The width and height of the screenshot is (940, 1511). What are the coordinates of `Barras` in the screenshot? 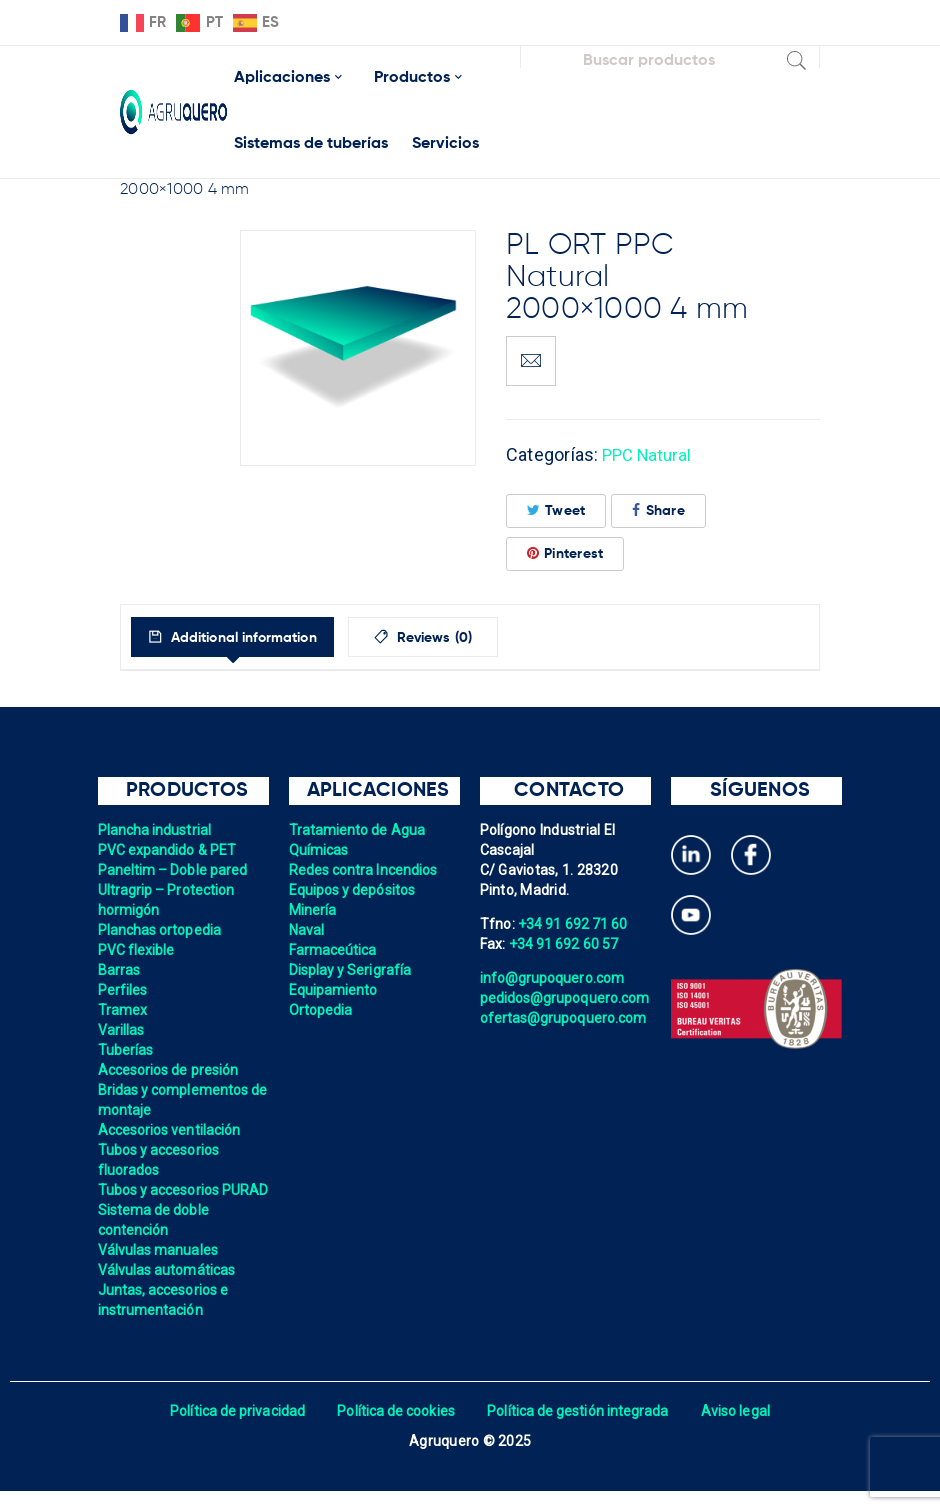 It's located at (120, 970).